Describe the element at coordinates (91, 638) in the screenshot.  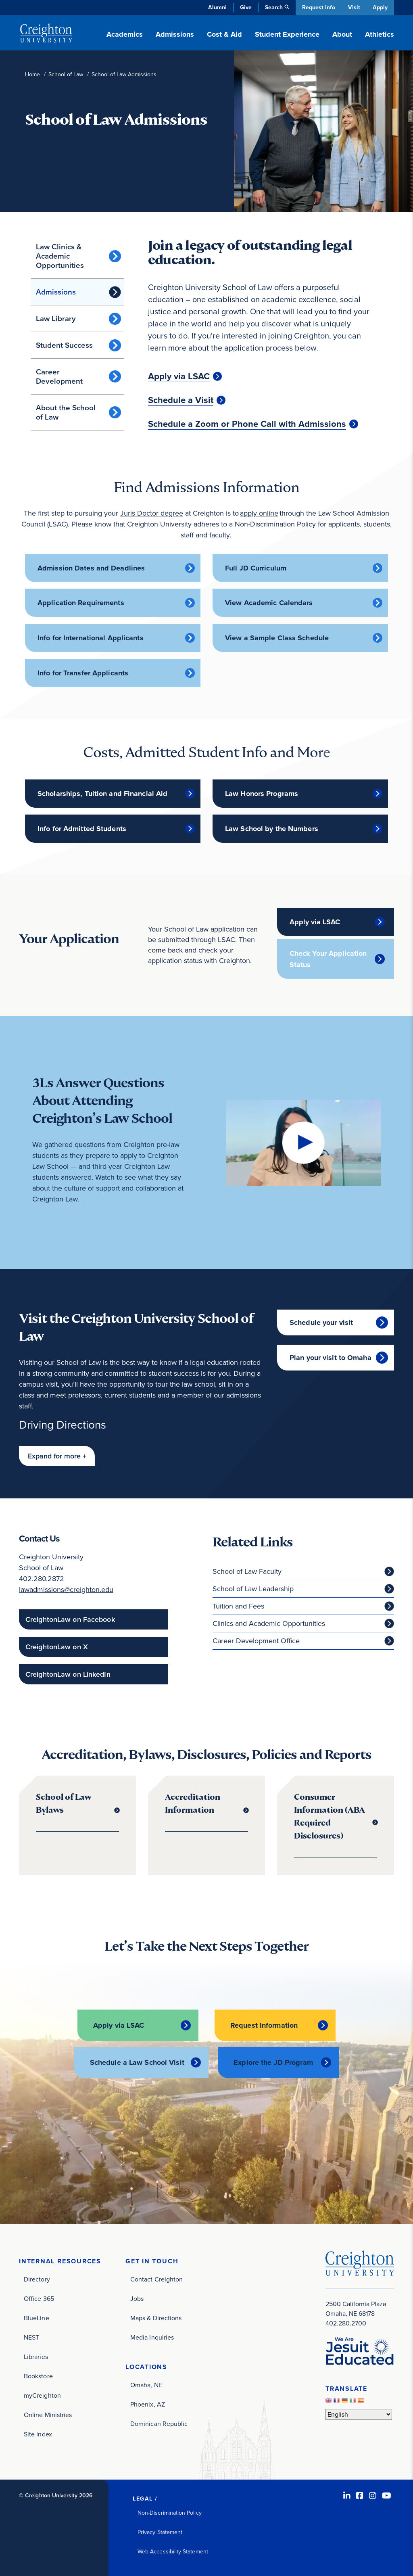
I see `Info for International Applicants` at that location.